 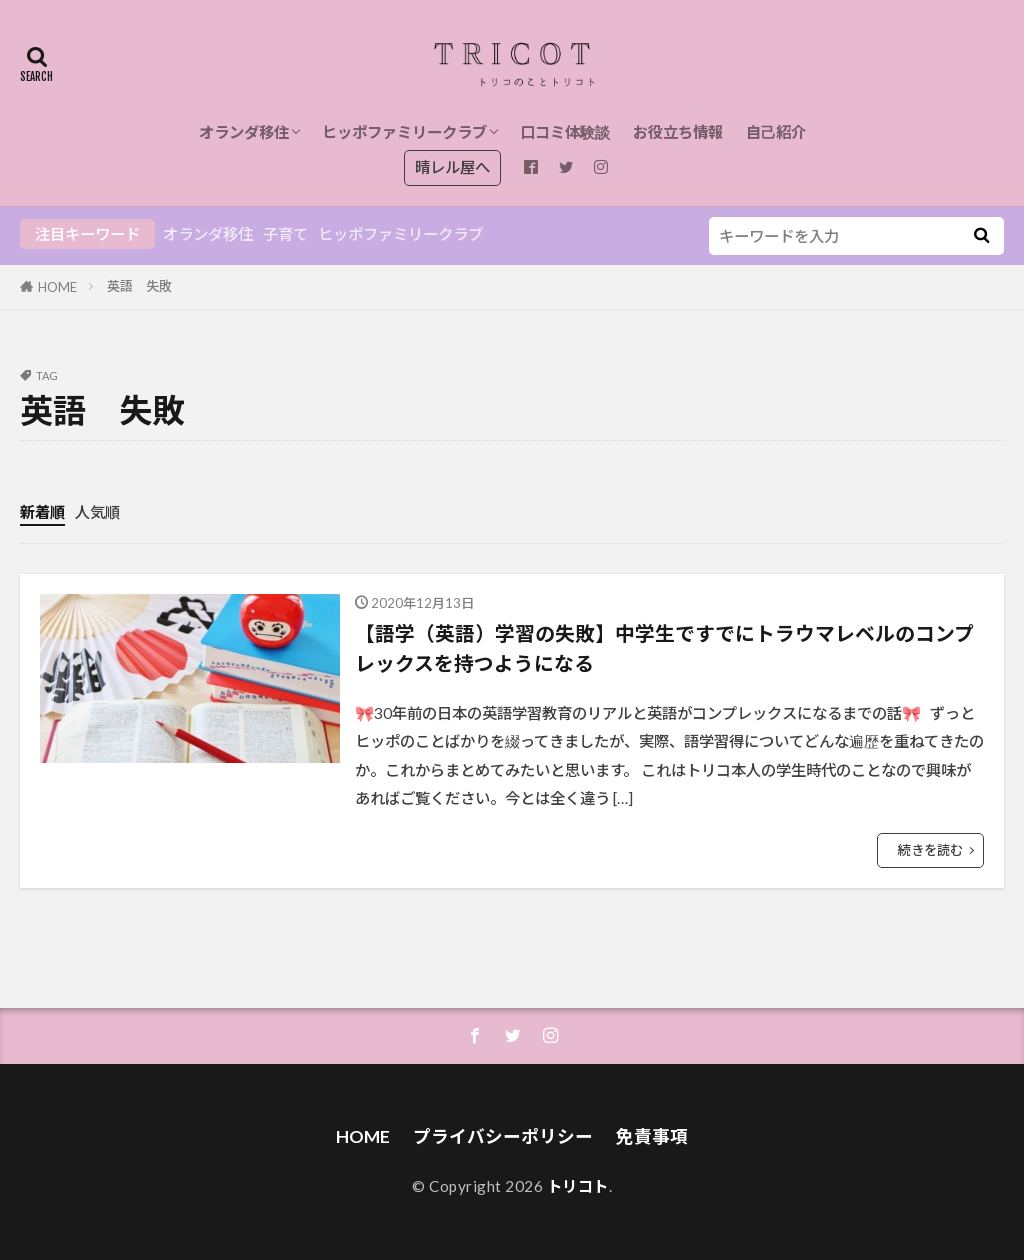 What do you see at coordinates (139, 286) in the screenshot?
I see `英語 失敗` at bounding box center [139, 286].